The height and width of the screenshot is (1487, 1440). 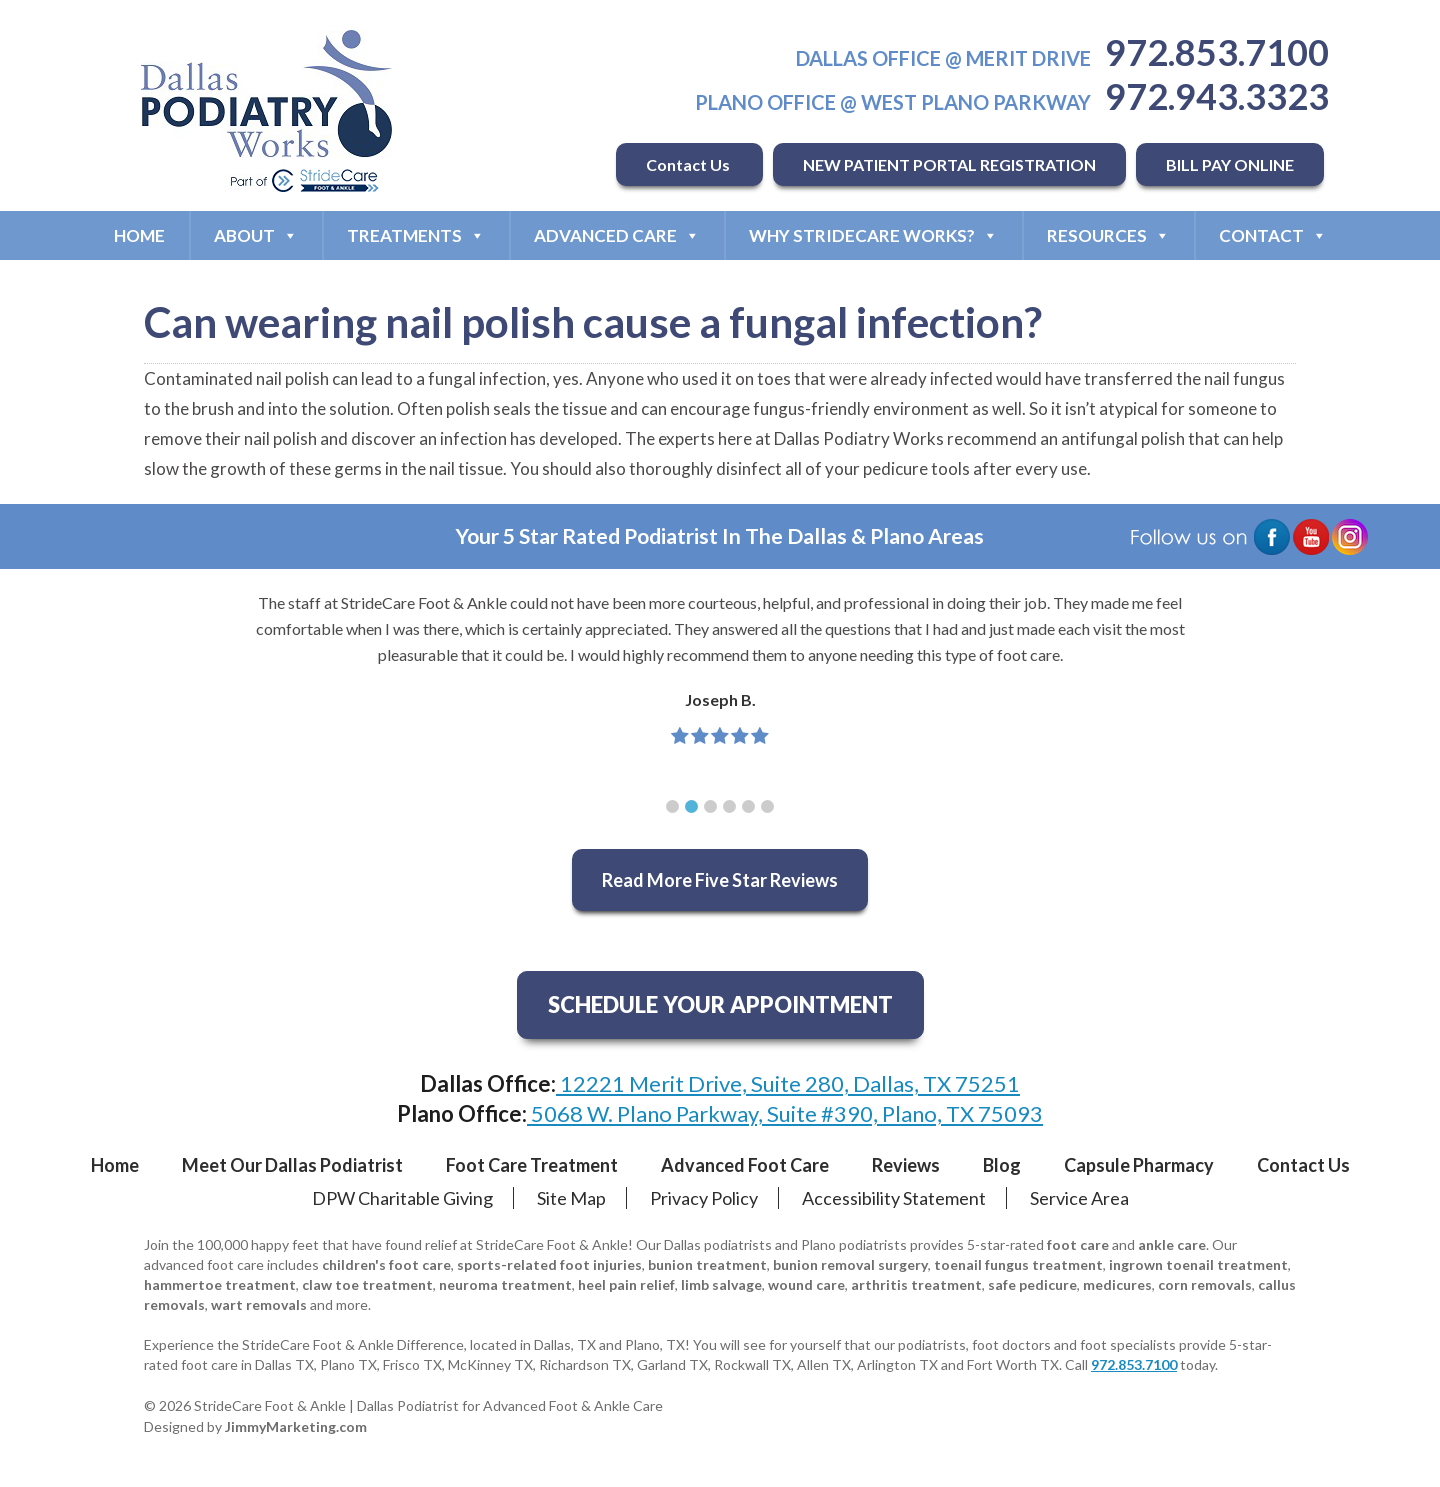 I want to click on 972.853.7100, so click(x=1217, y=52).